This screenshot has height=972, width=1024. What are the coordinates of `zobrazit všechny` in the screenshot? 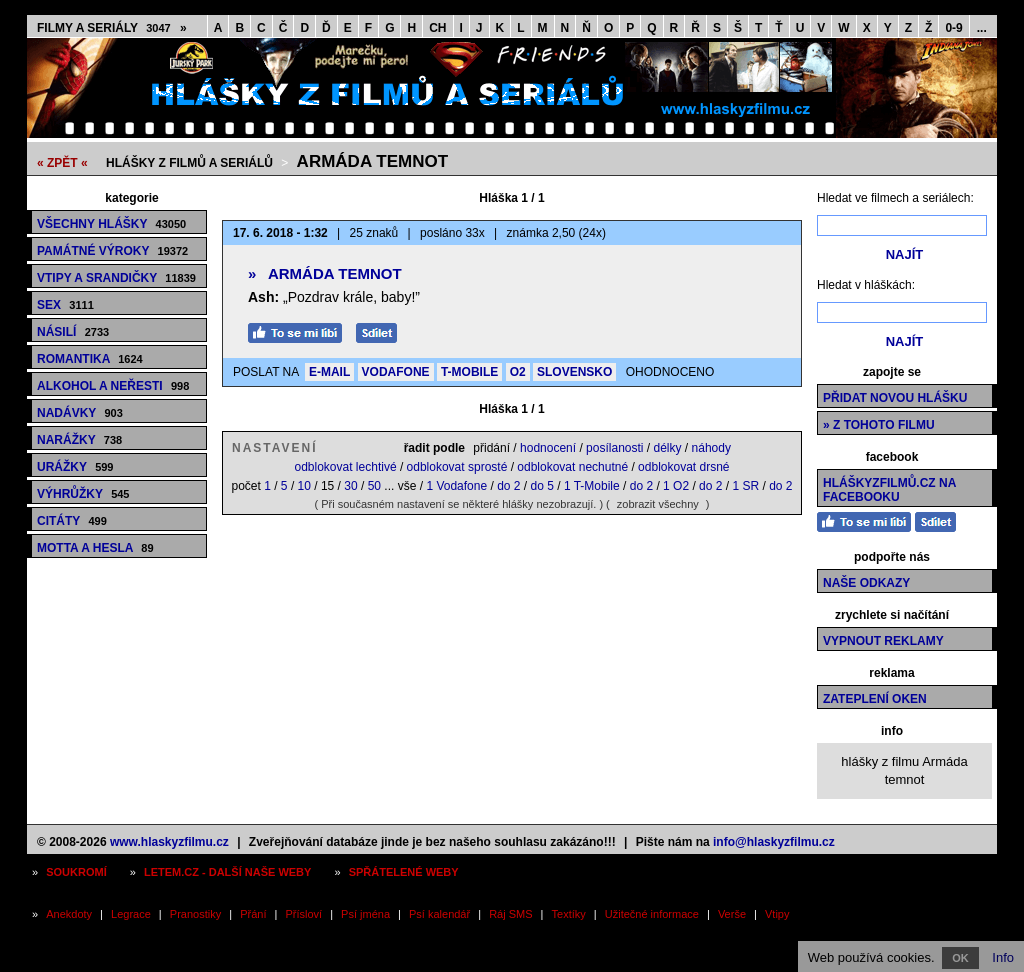 It's located at (658, 504).